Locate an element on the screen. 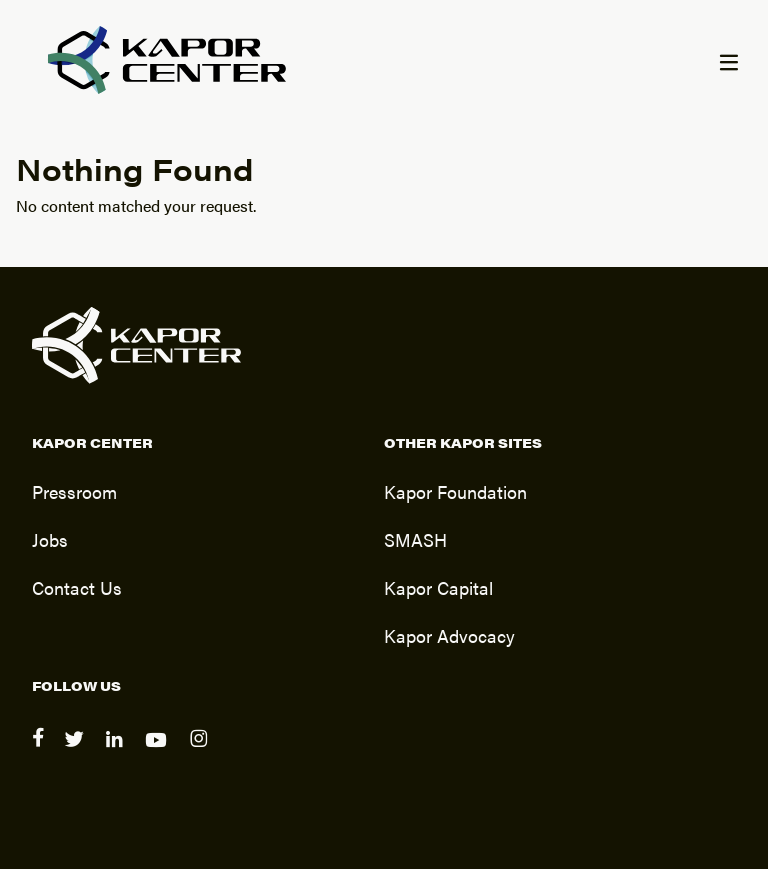  Contact Us is located at coordinates (77, 587).